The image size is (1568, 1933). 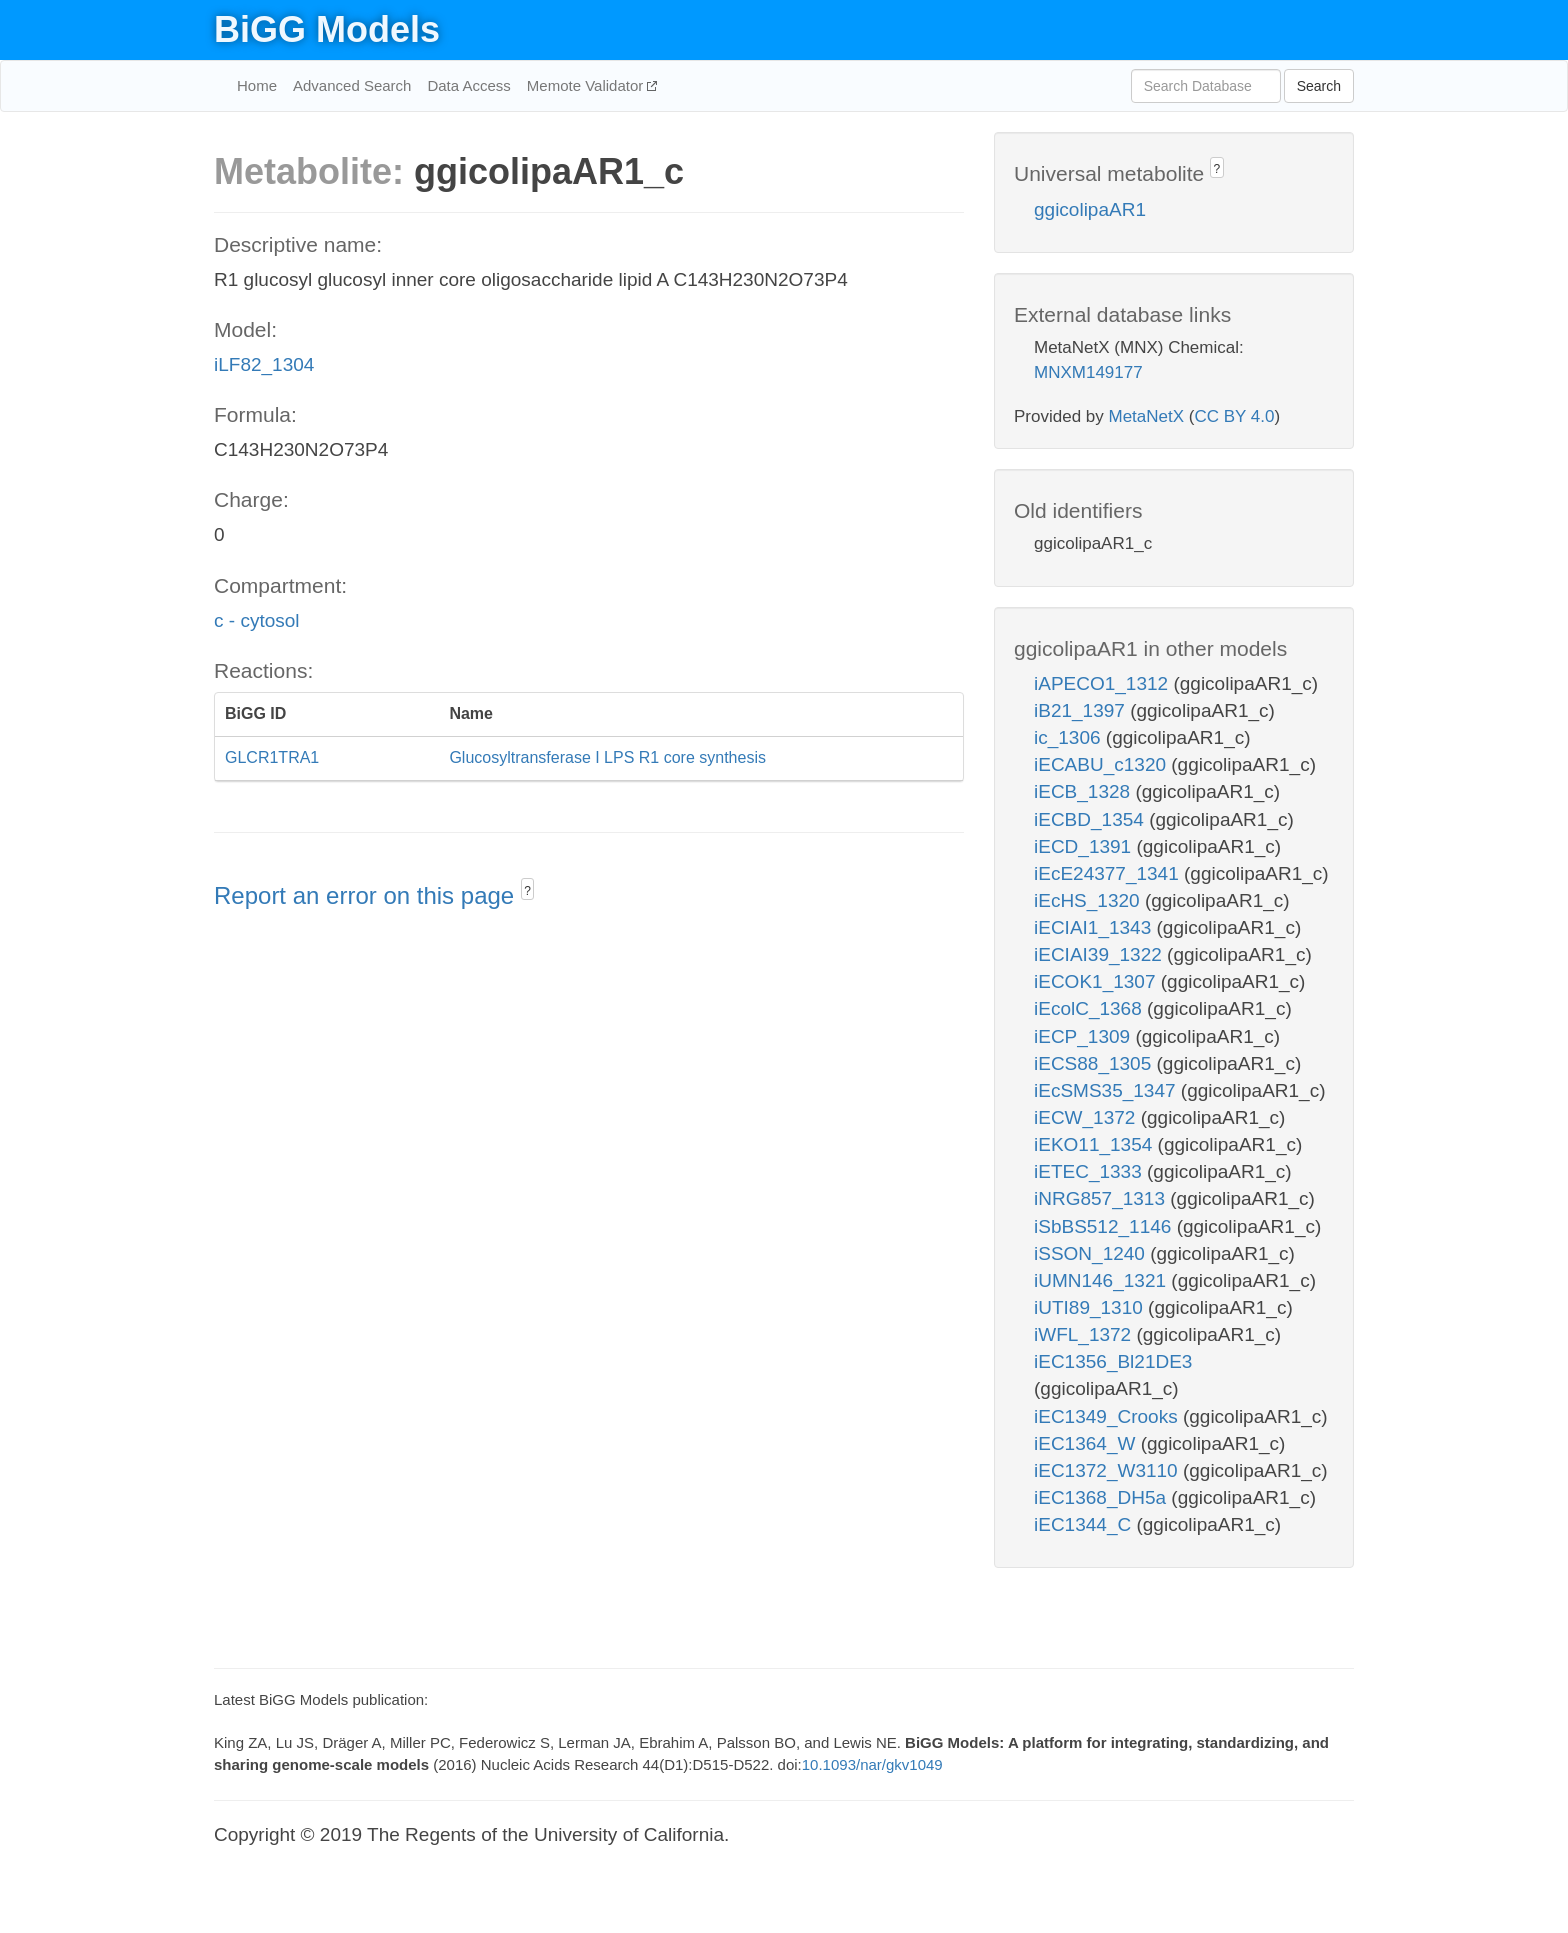 I want to click on MetaNetX, so click(x=1147, y=416).